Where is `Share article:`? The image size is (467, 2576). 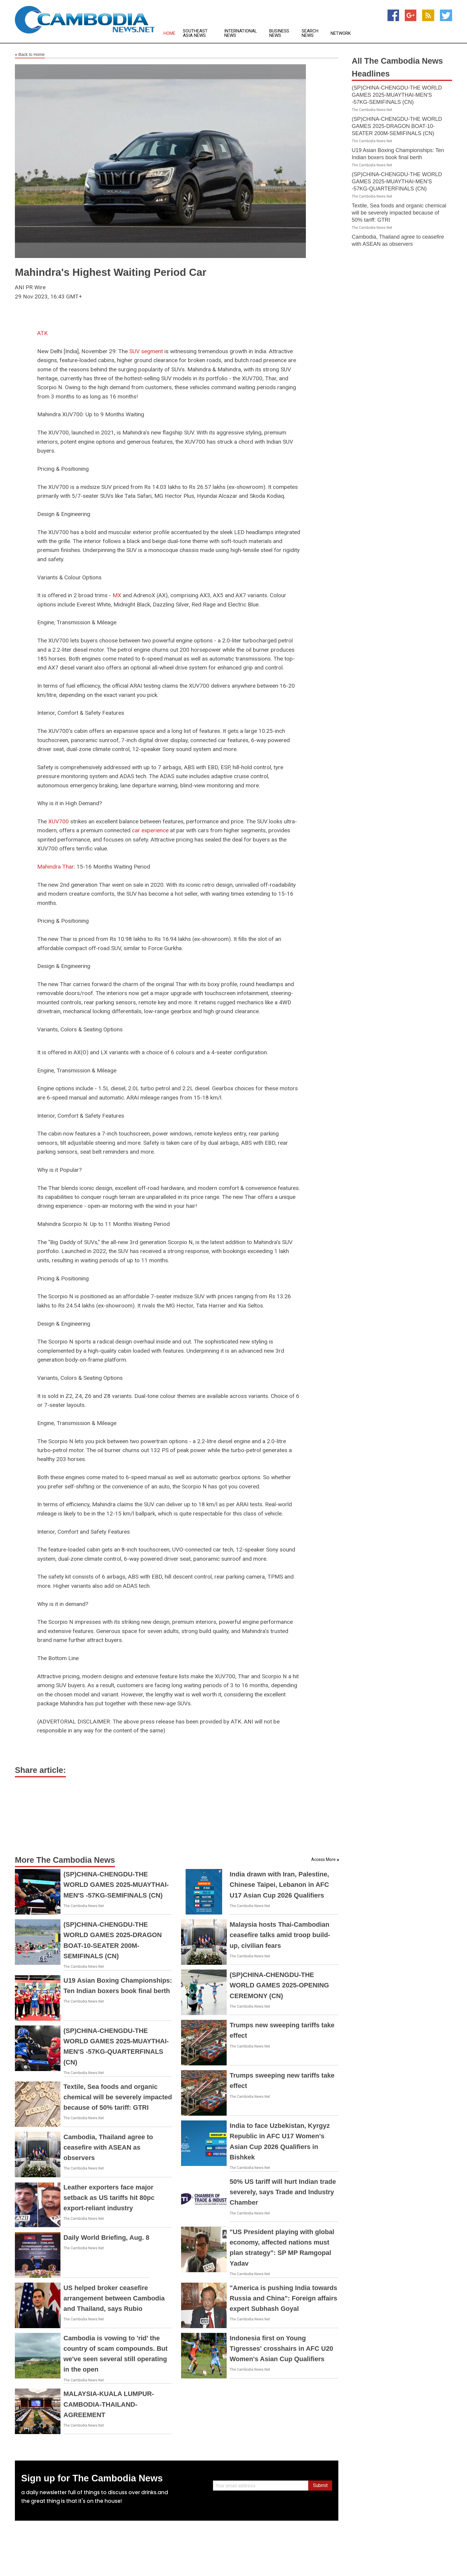
Share article: is located at coordinates (40, 1770).